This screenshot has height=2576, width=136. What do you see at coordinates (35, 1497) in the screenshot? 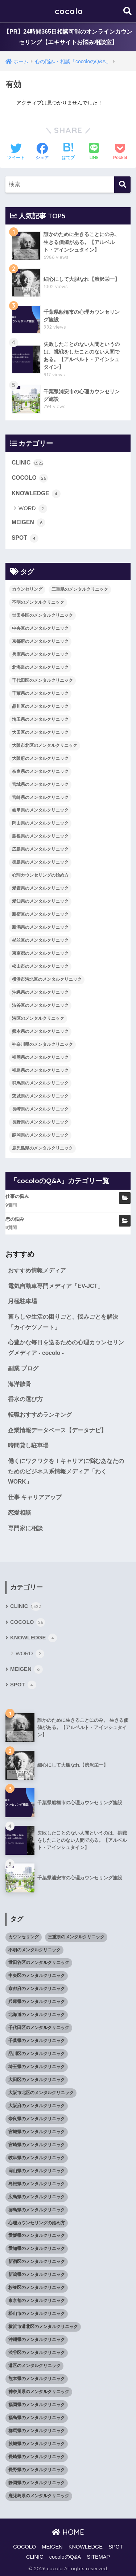
I see `仕事 キャリアアップ` at bounding box center [35, 1497].